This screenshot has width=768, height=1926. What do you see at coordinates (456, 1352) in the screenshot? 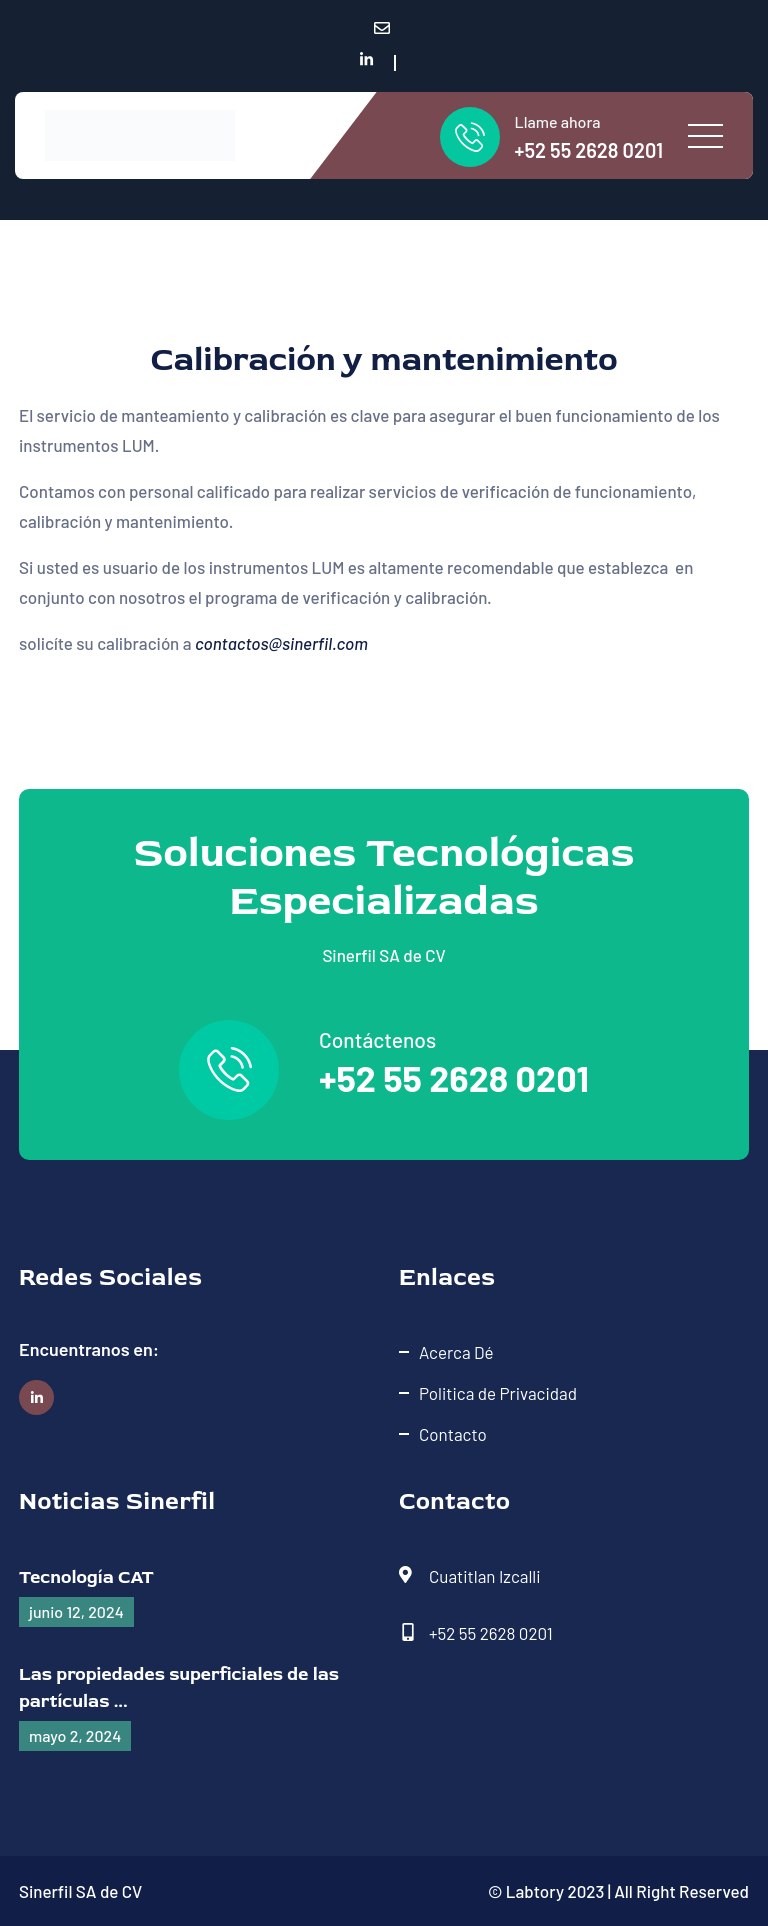
I see `Acerca Dé` at bounding box center [456, 1352].